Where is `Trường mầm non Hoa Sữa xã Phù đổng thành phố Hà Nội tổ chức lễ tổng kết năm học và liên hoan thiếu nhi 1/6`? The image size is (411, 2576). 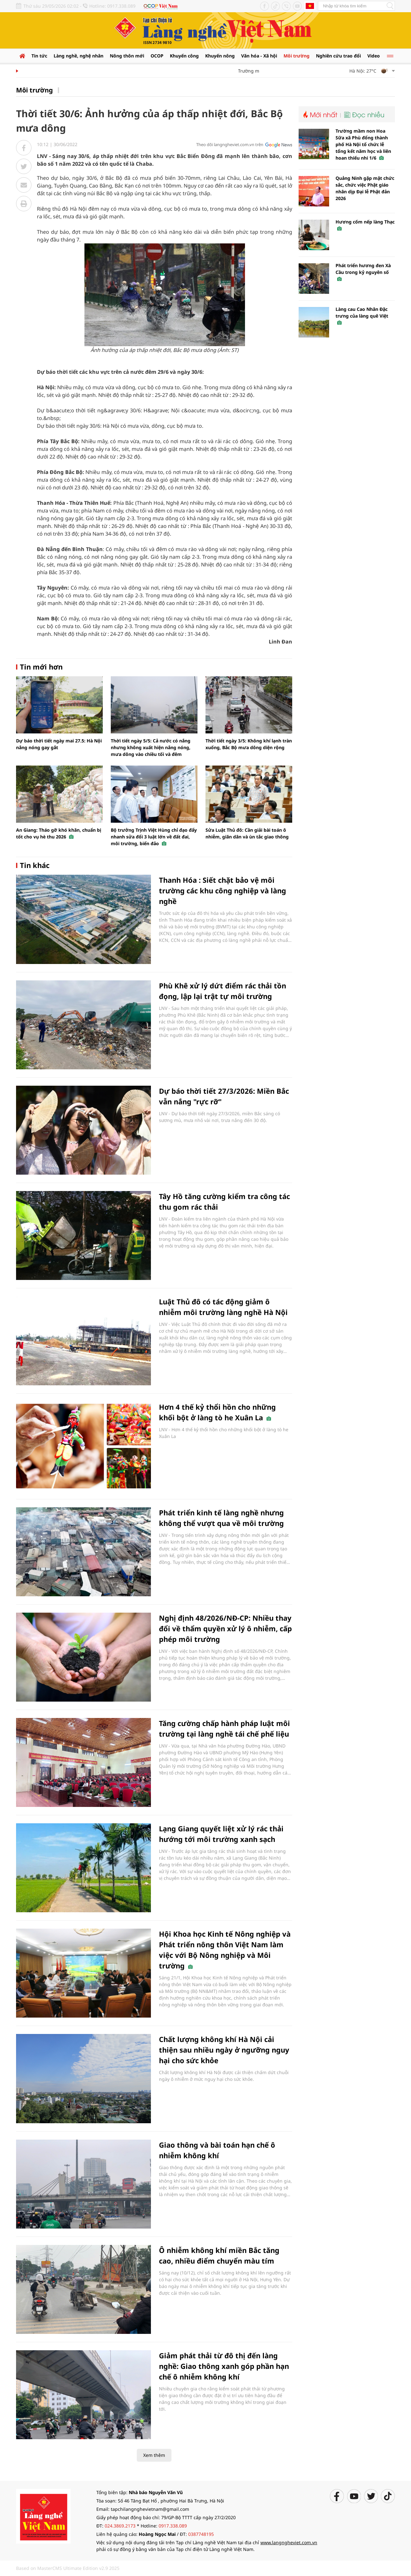
Trường mầm non Hoa Sữa xã Phù đổng thành phố Hà Nội tổ chức lễ tổng kết năm học và liên hoan thiếu nhi 1/6 is located at coordinates (363, 144).